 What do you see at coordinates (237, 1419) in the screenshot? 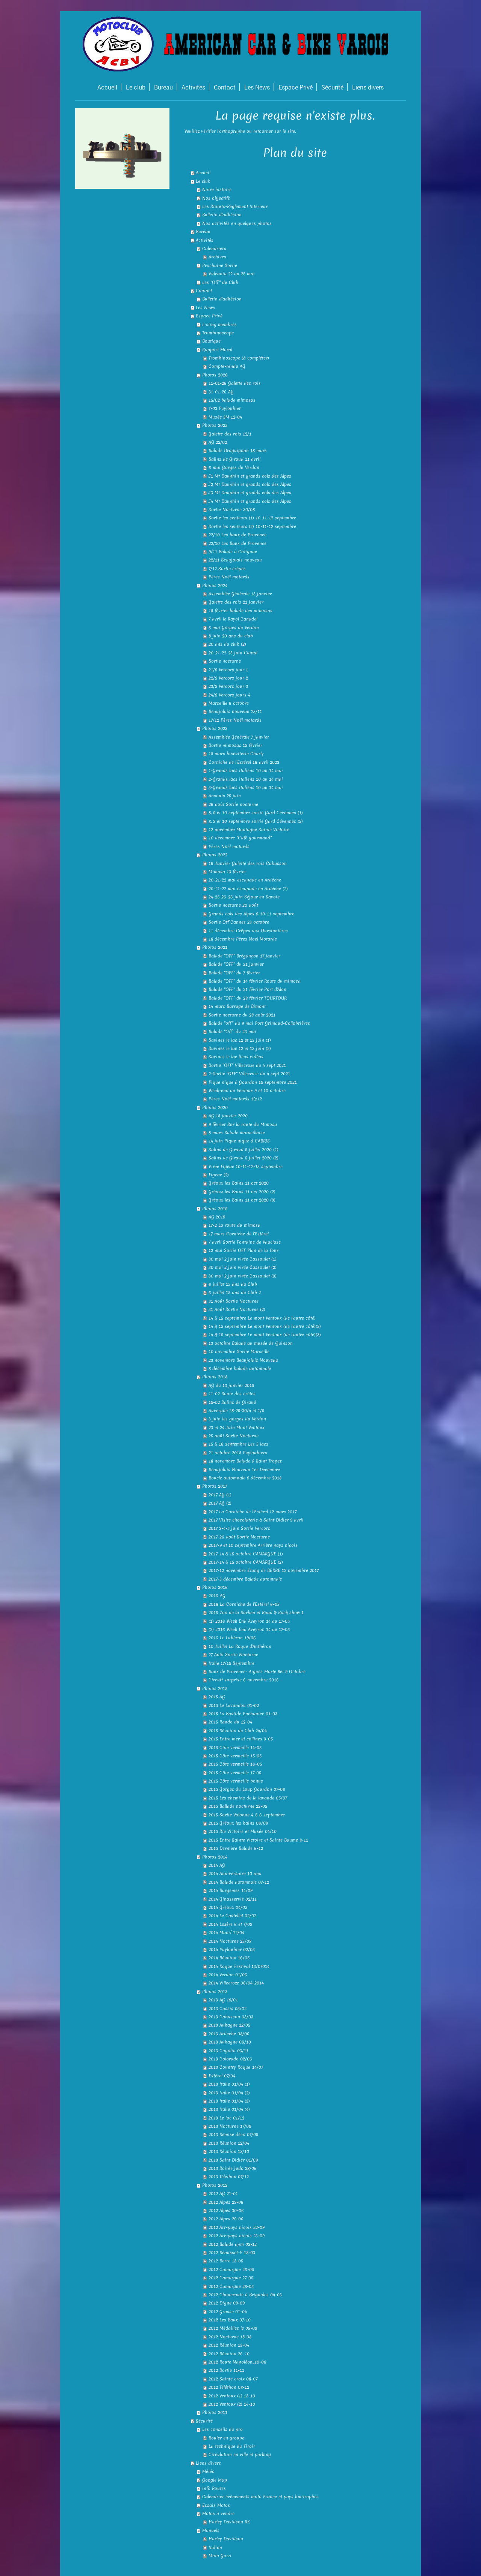
I see `3 juin les gorges du Verdon` at bounding box center [237, 1419].